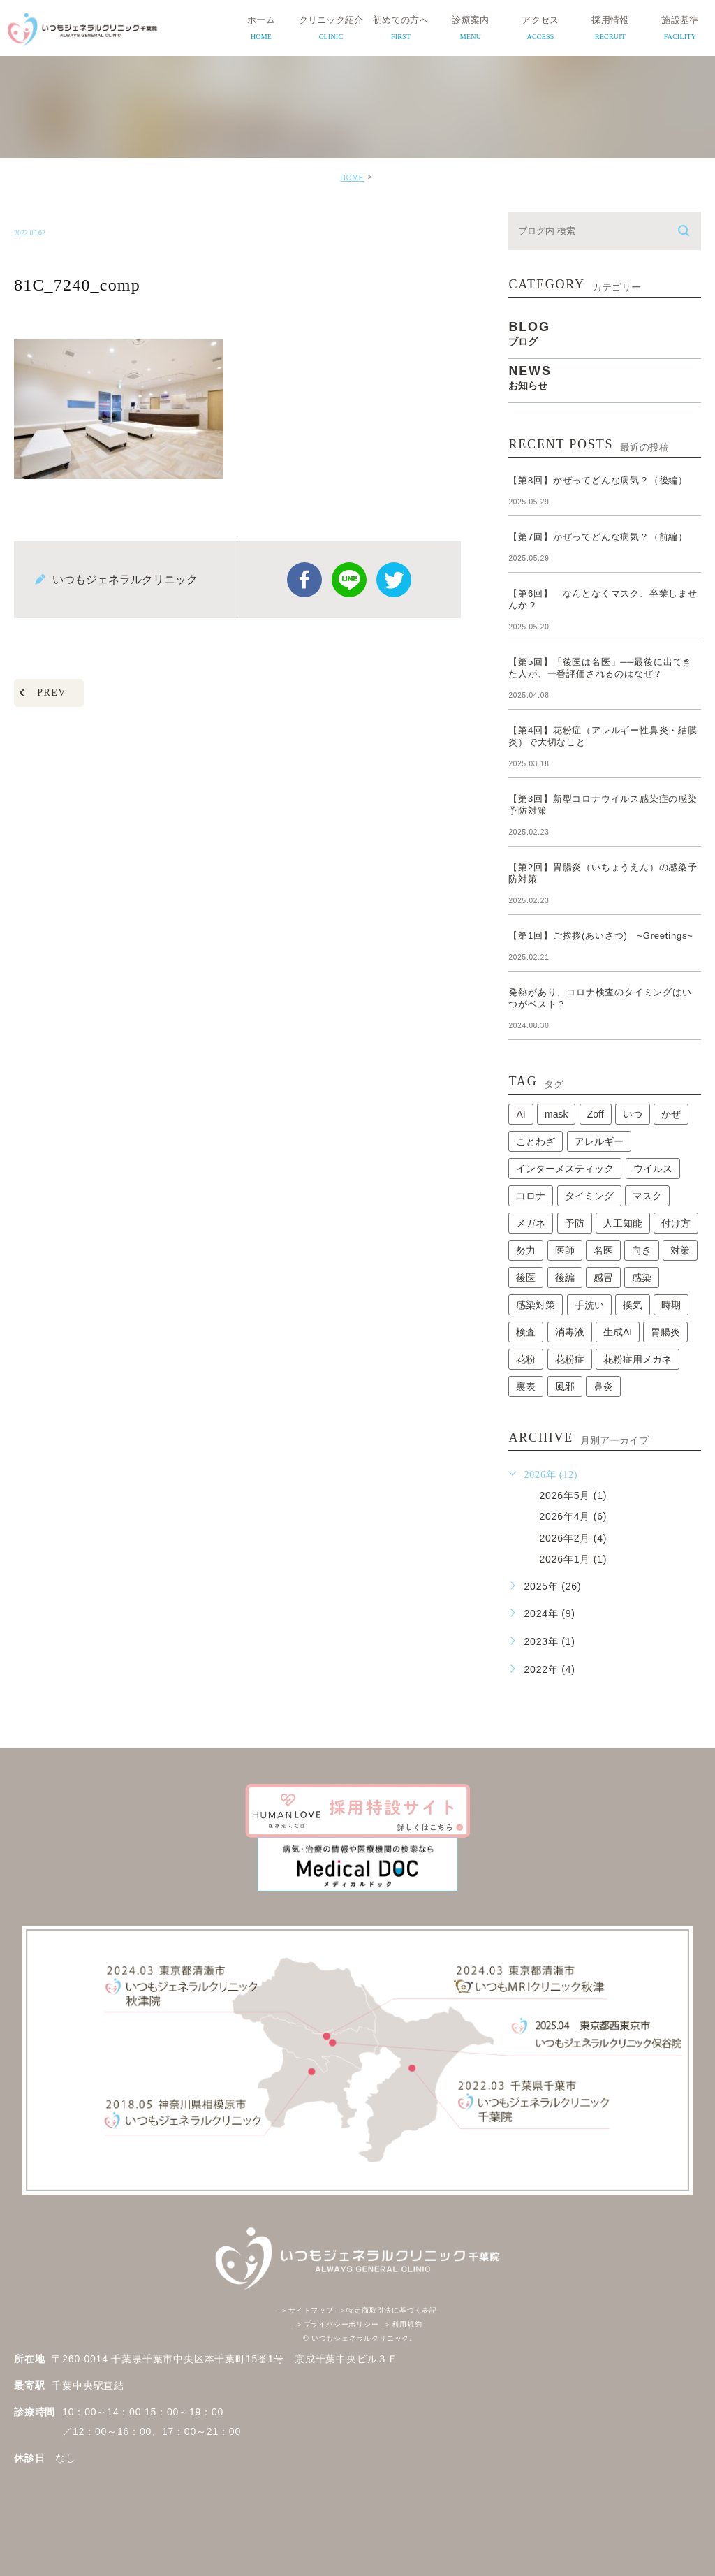  What do you see at coordinates (637, 1359) in the screenshot?
I see `花粉症用メガネ [花粉症用メガネ (1個の項目)]` at bounding box center [637, 1359].